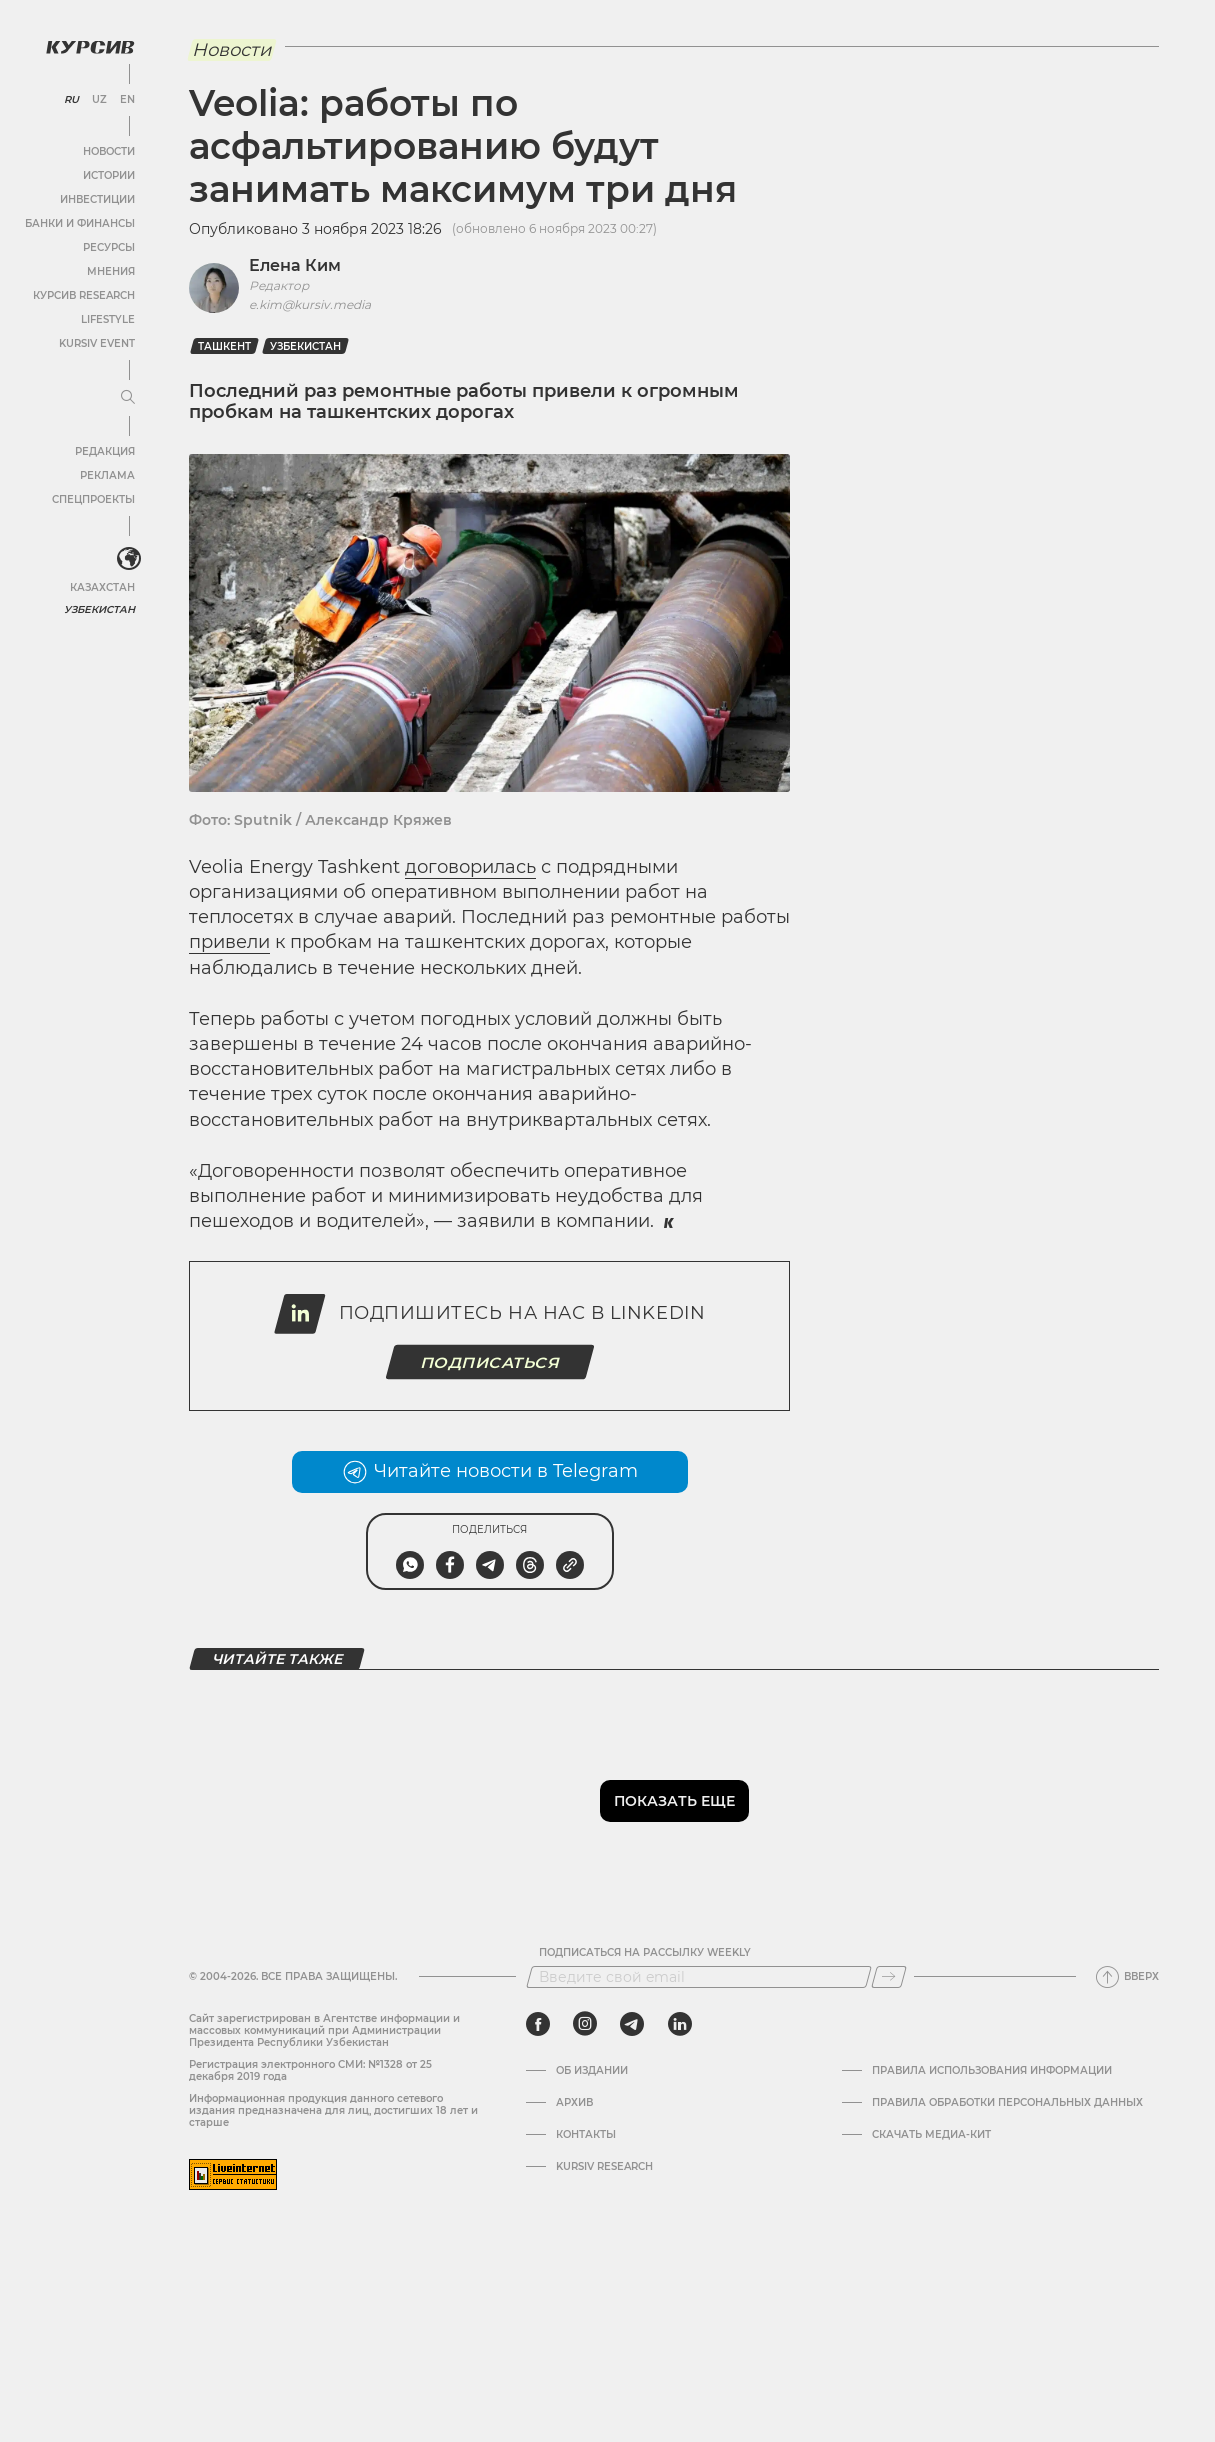  I want to click on Новости, so click(109, 151).